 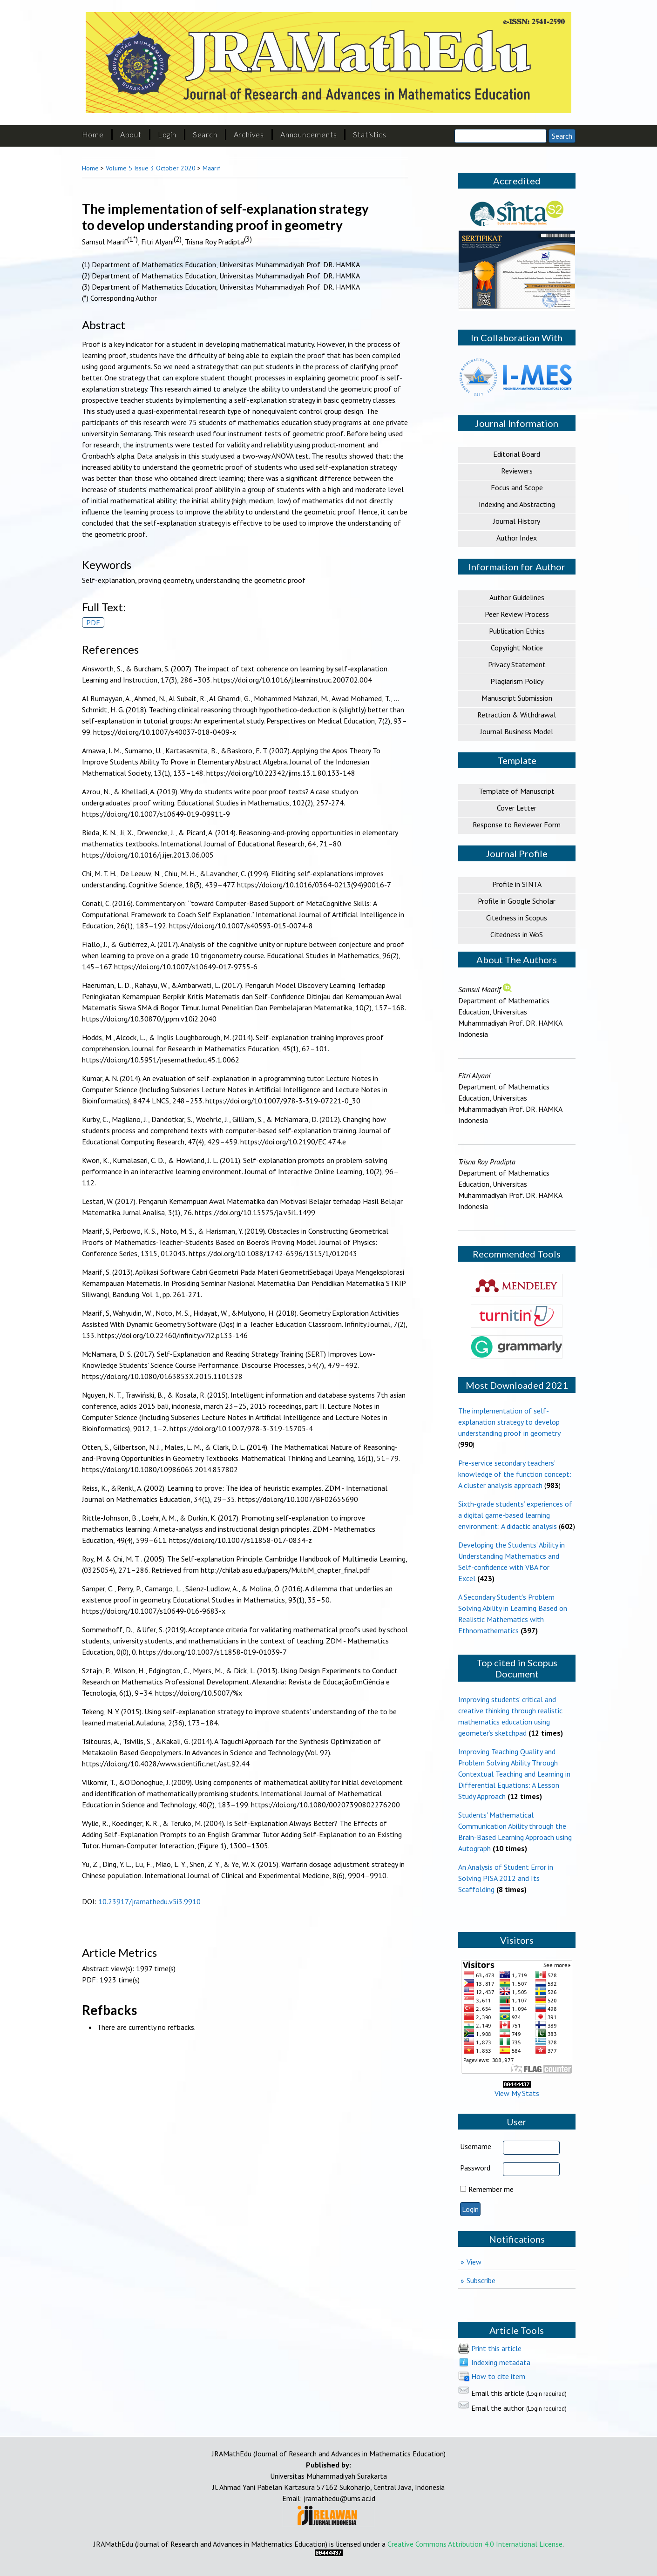 I want to click on PDF, so click(x=93, y=622).